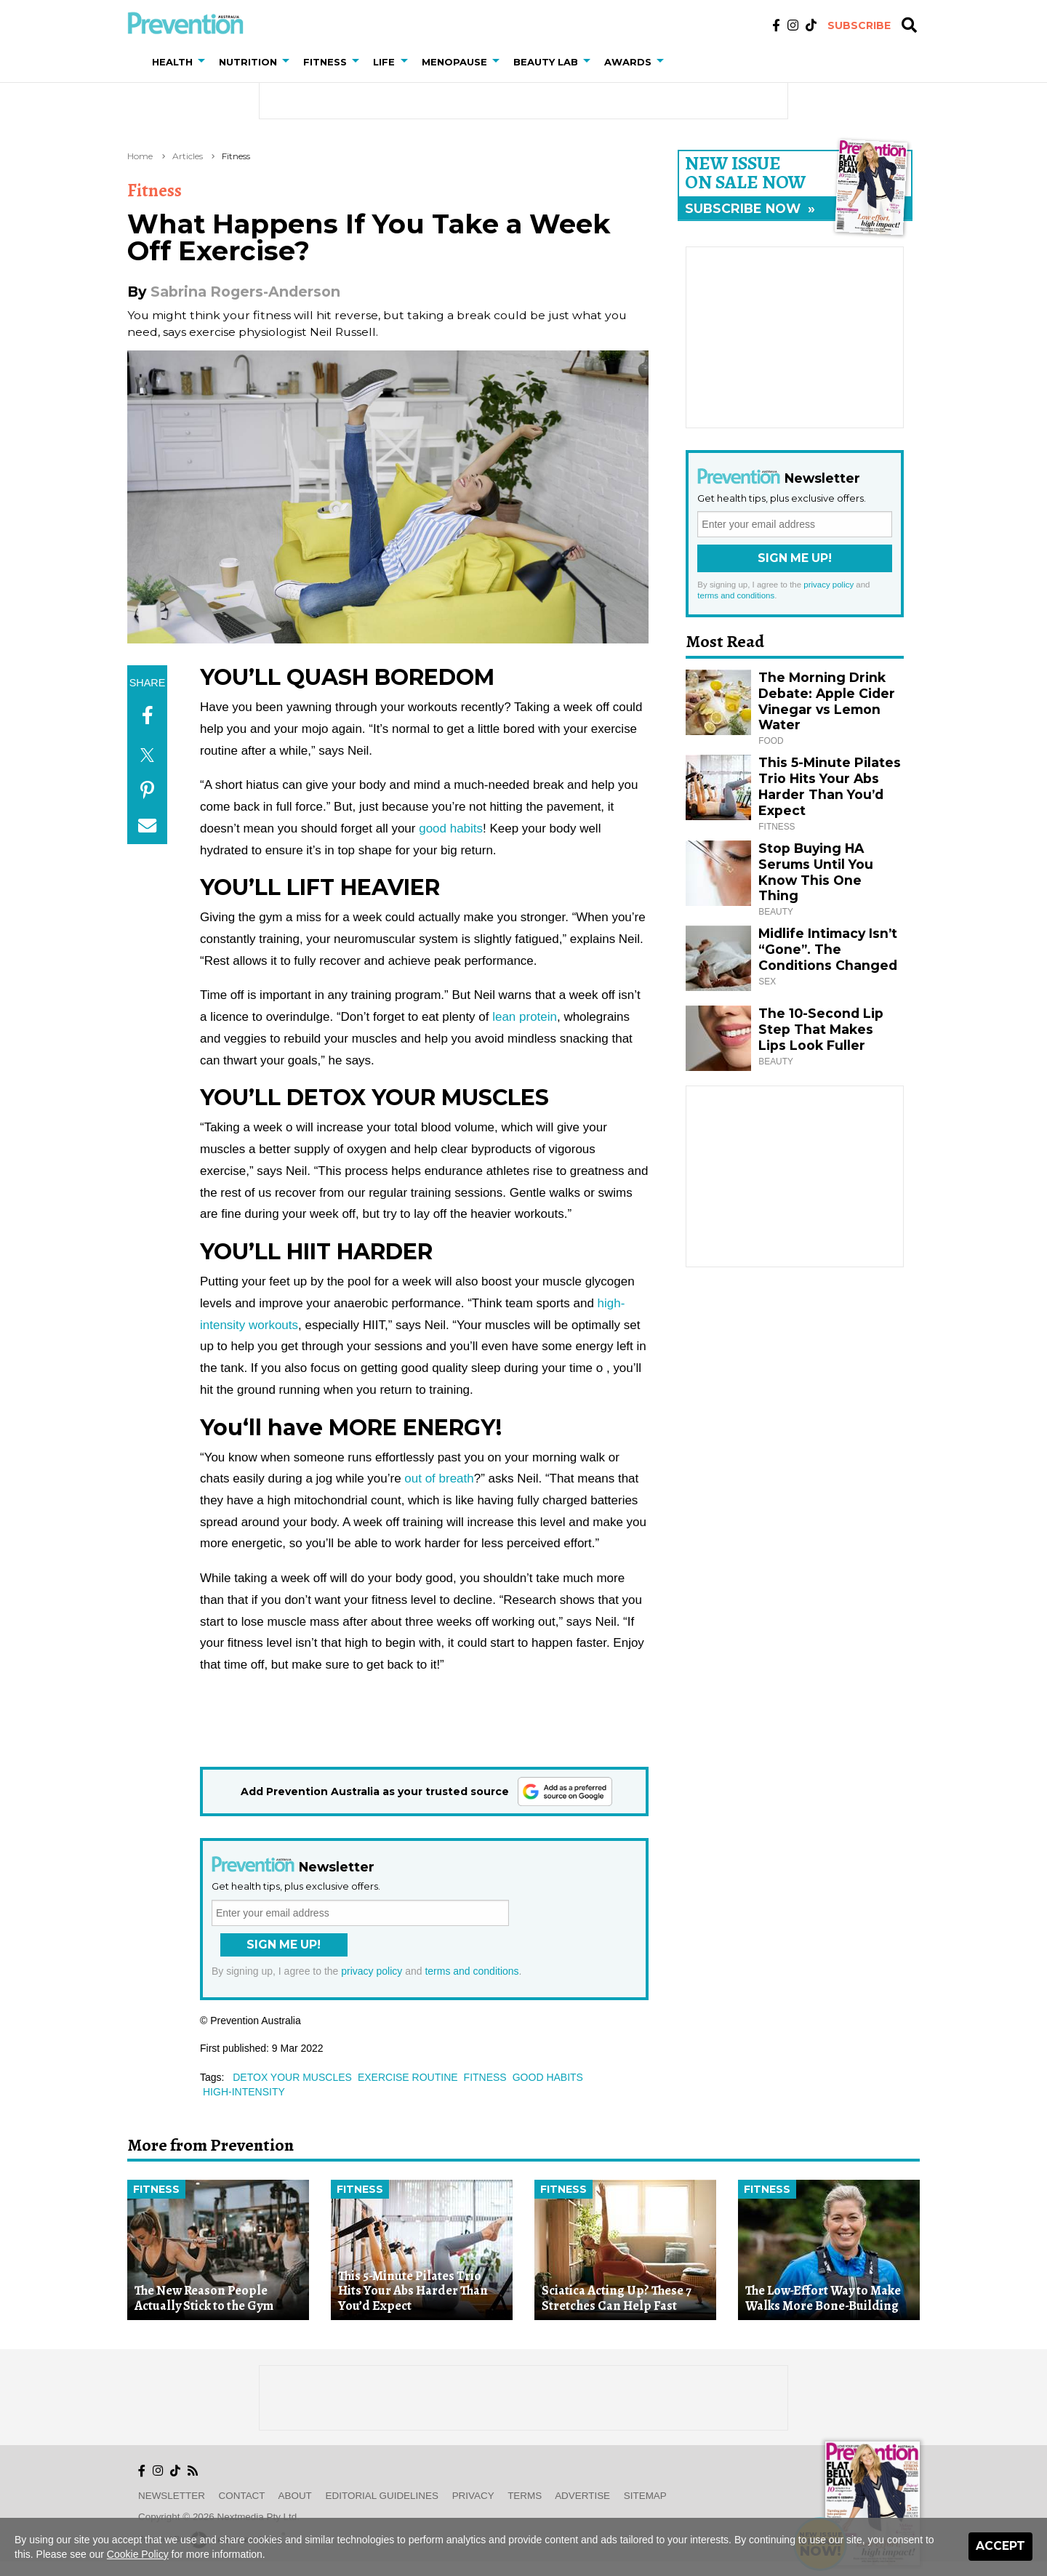 Image resolution: width=1047 pixels, height=2576 pixels. What do you see at coordinates (454, 62) in the screenshot?
I see `Menopause [button]` at bounding box center [454, 62].